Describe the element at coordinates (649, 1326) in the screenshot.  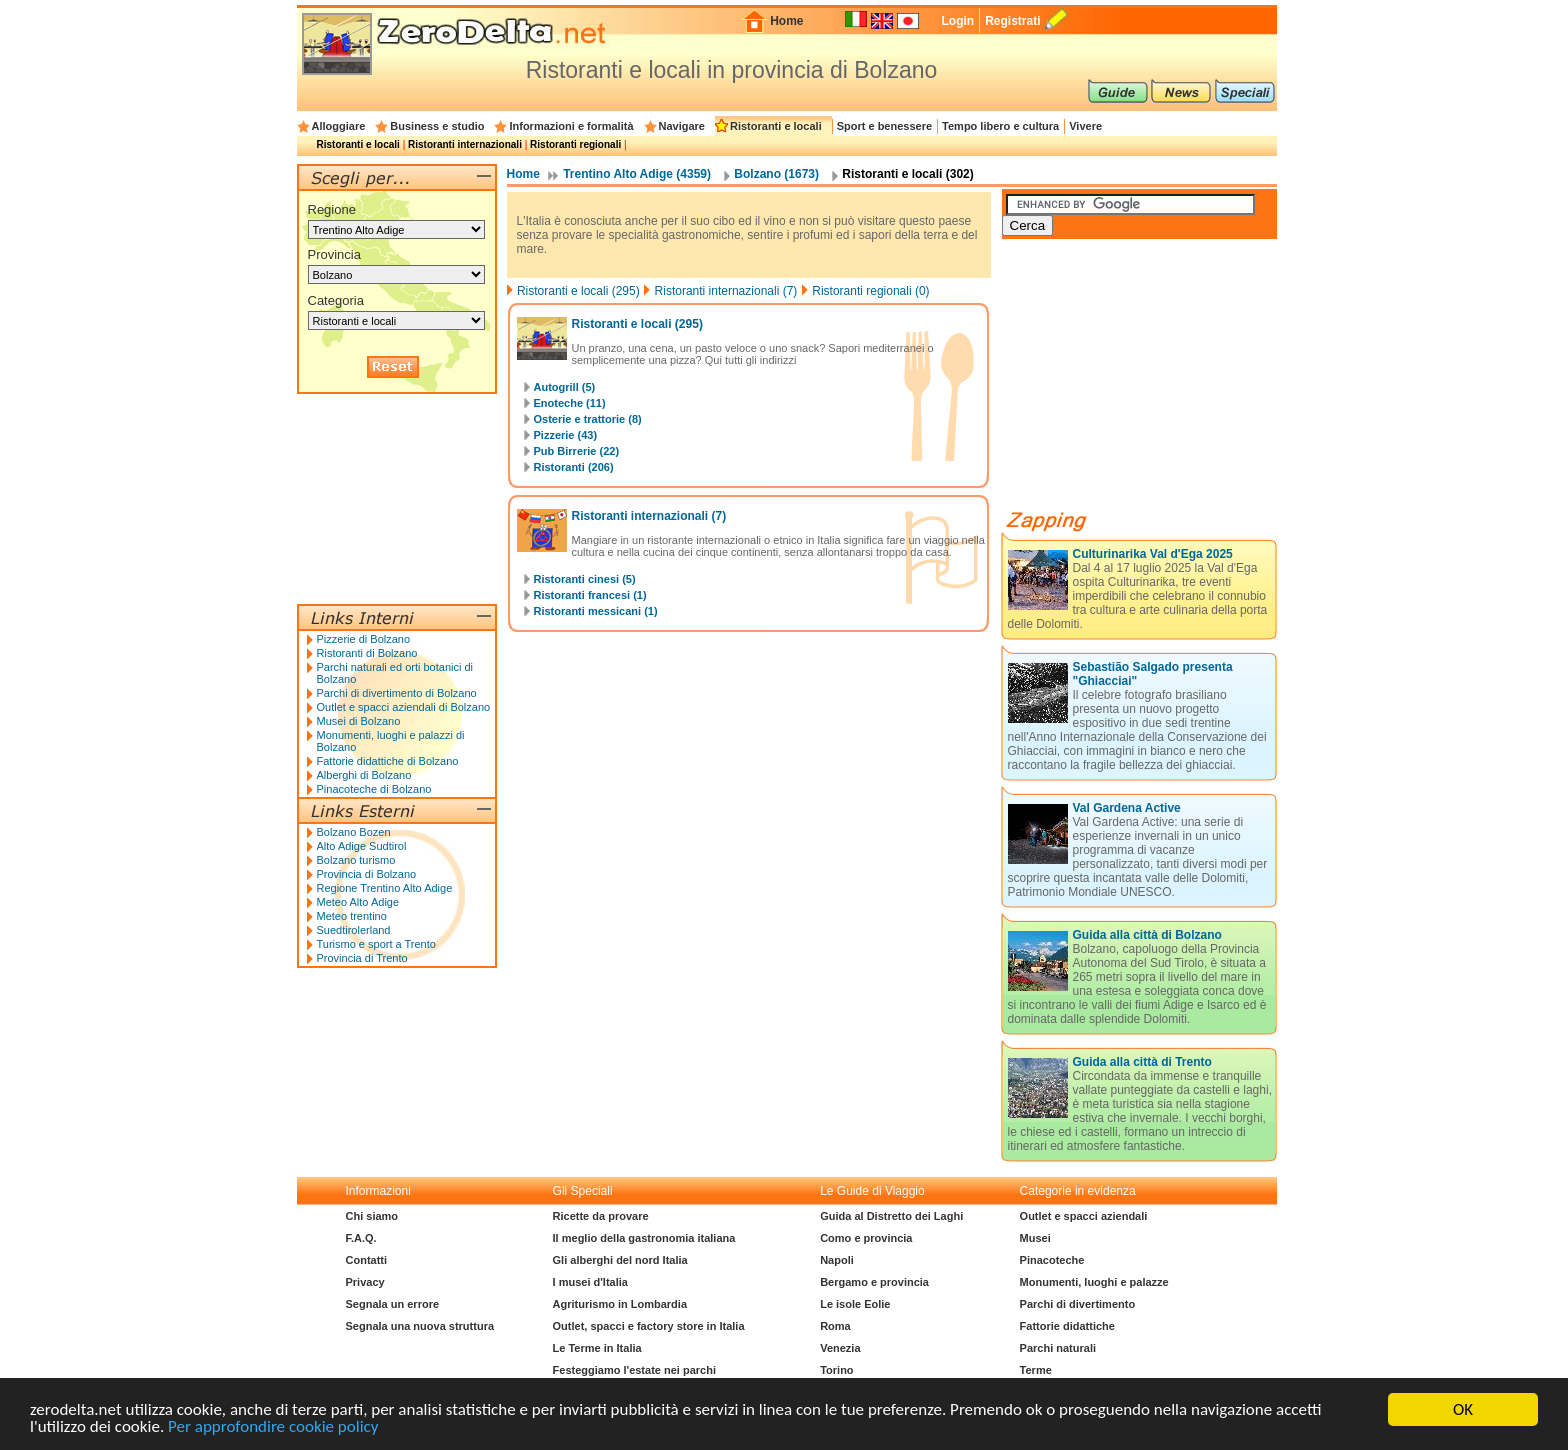
I see `Outlet, spacci e factory store in Italia` at that location.